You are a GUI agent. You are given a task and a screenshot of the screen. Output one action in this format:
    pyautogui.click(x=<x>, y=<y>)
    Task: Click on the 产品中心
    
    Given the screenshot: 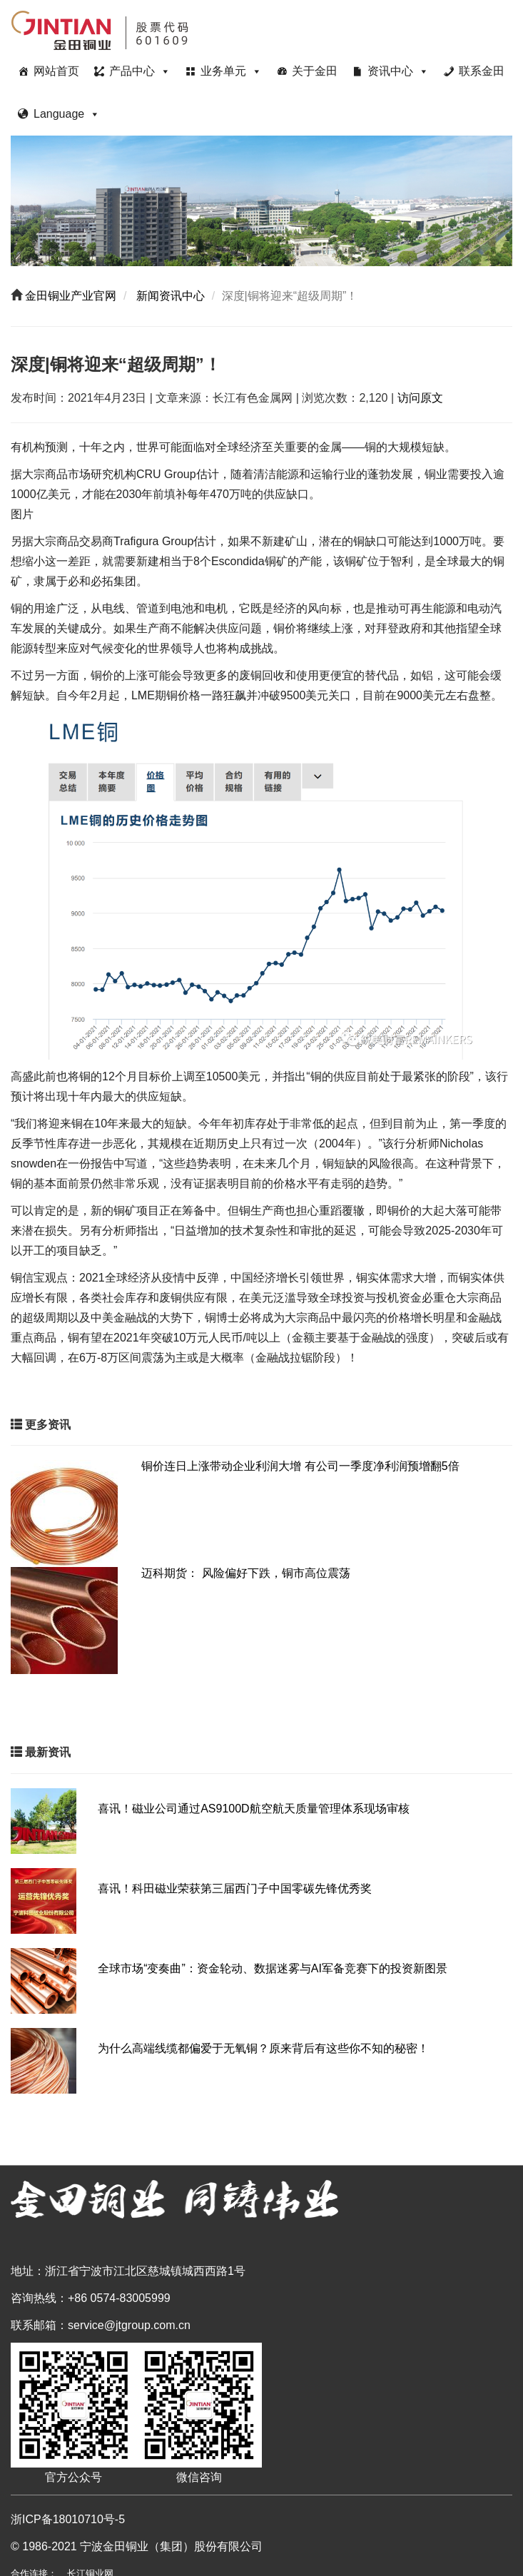 What is the action you would take?
    pyautogui.click(x=140, y=71)
    